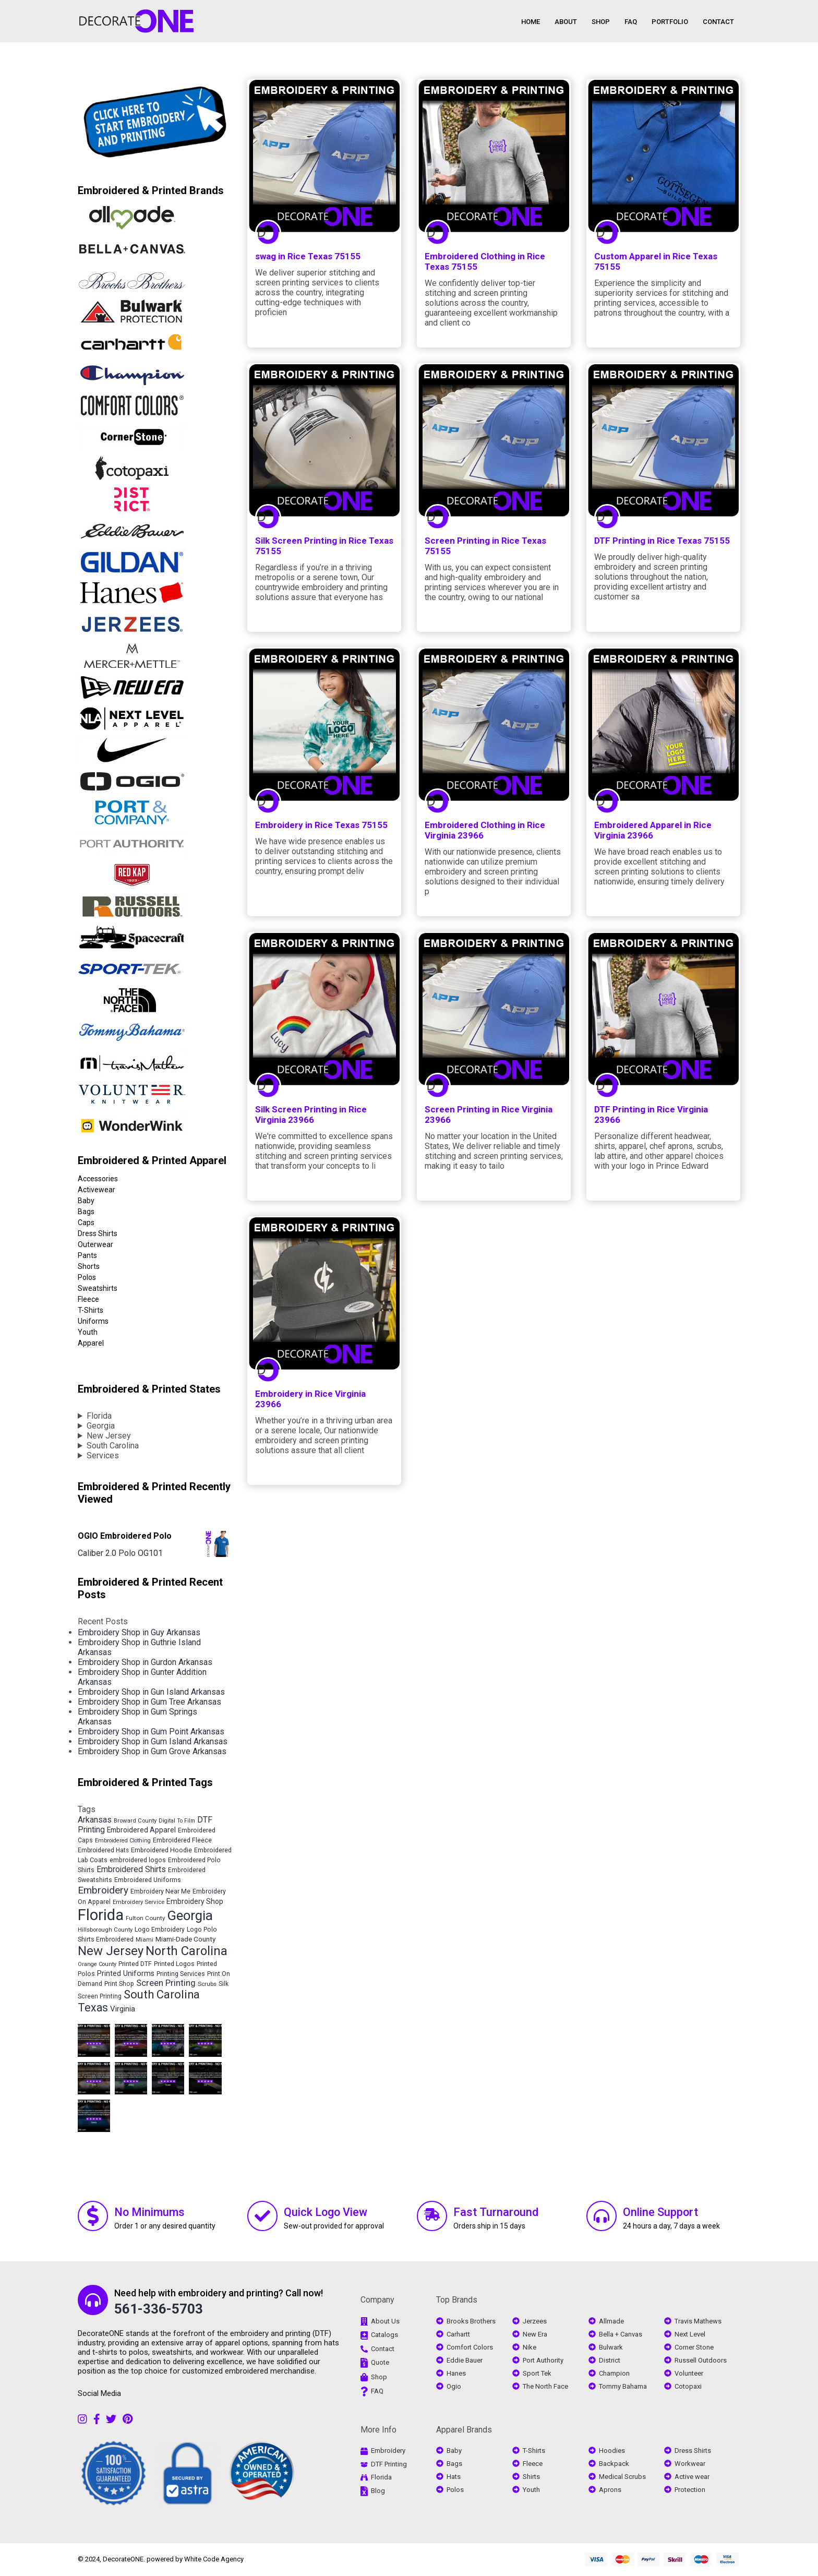 Image resolution: width=818 pixels, height=2576 pixels. What do you see at coordinates (96, 1189) in the screenshot?
I see `Activewear` at bounding box center [96, 1189].